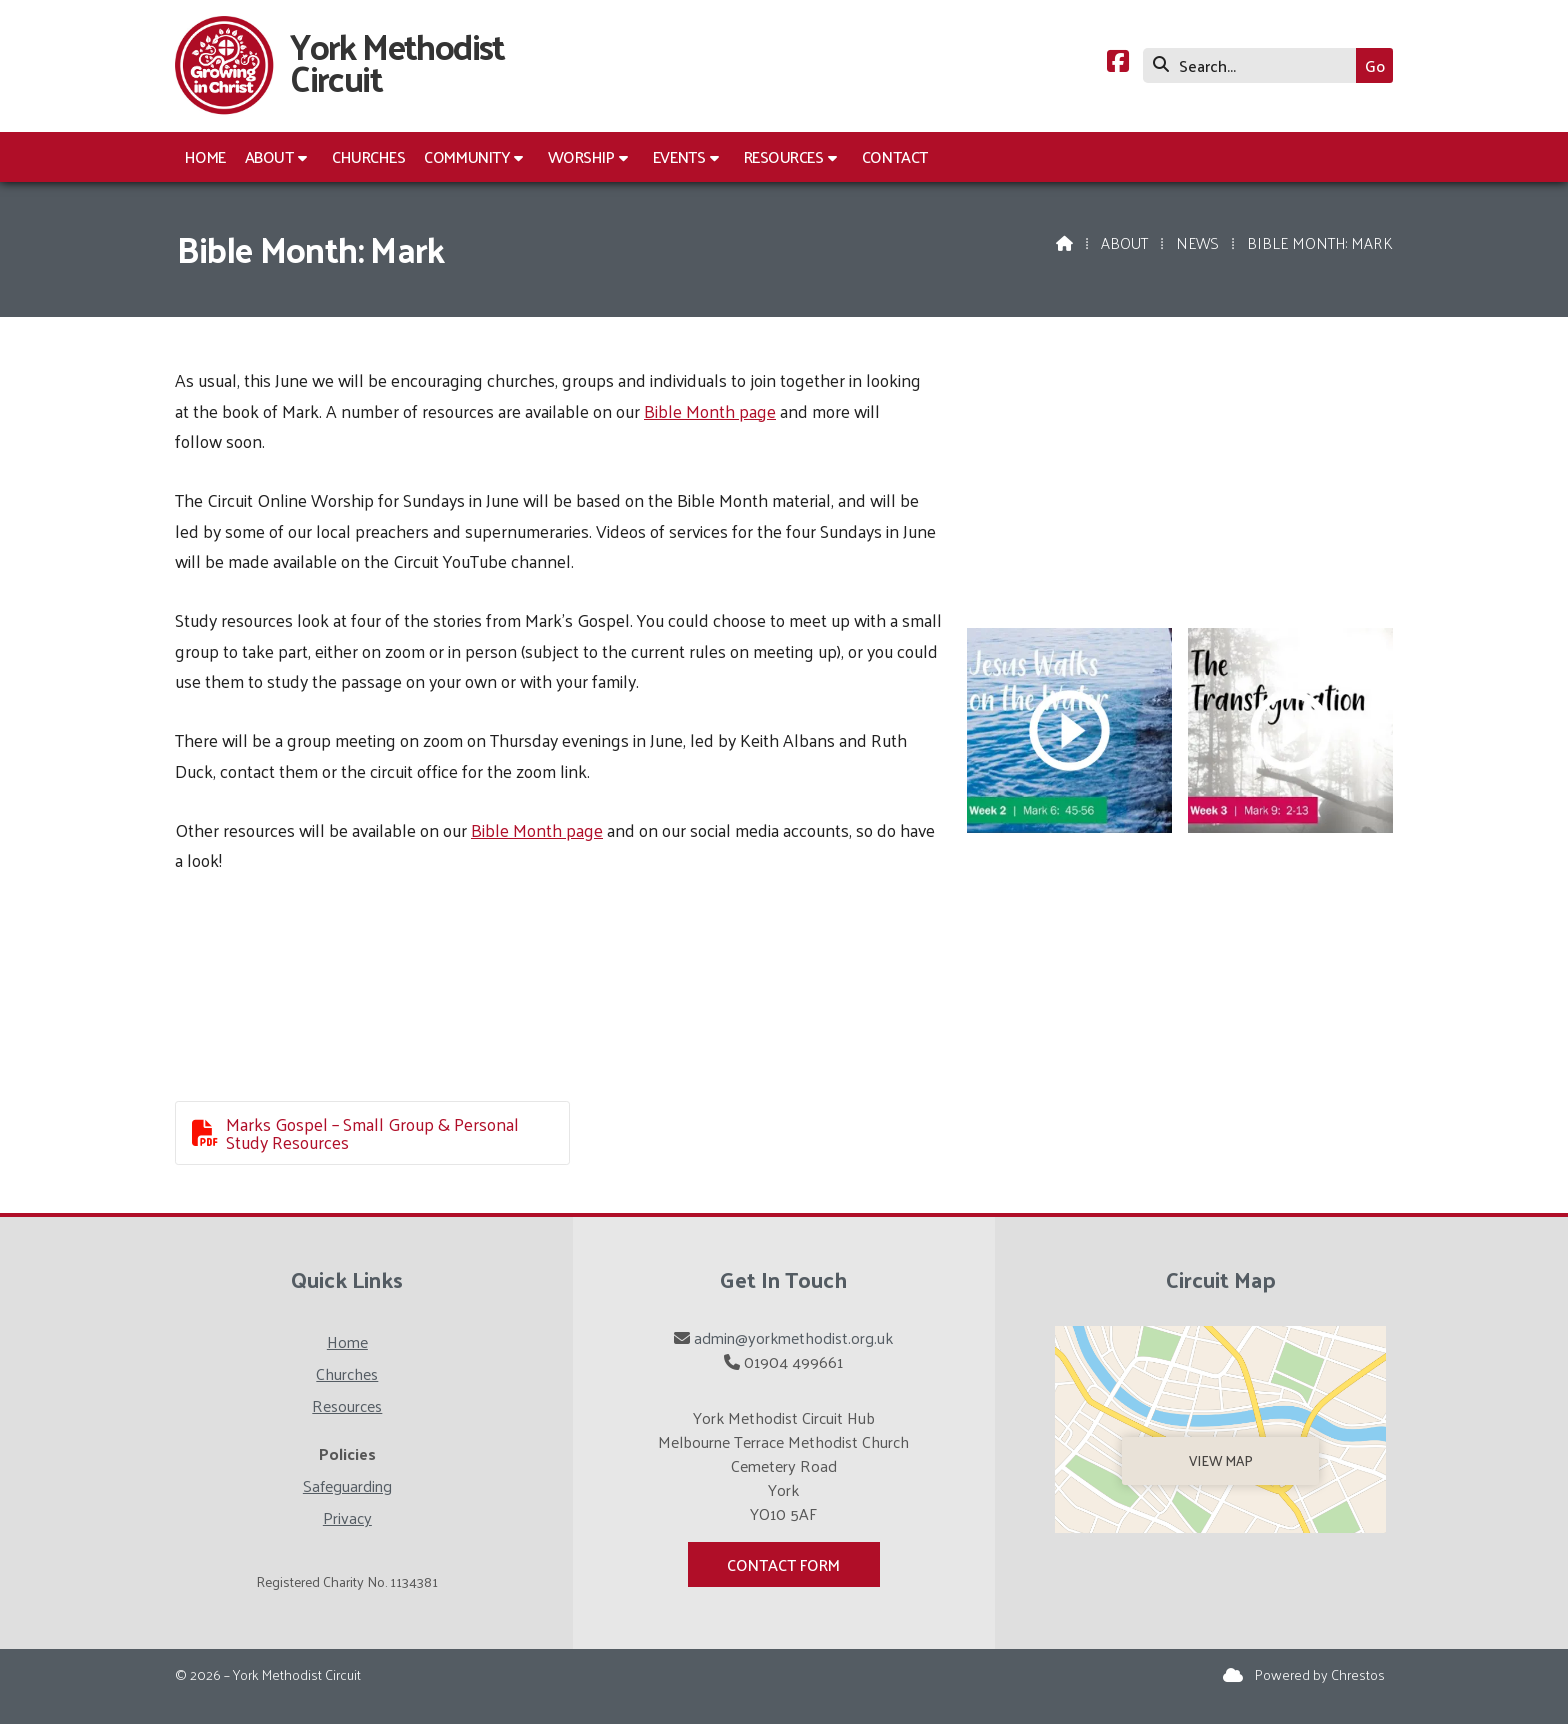  Describe the element at coordinates (347, 1405) in the screenshot. I see `Resources` at that location.